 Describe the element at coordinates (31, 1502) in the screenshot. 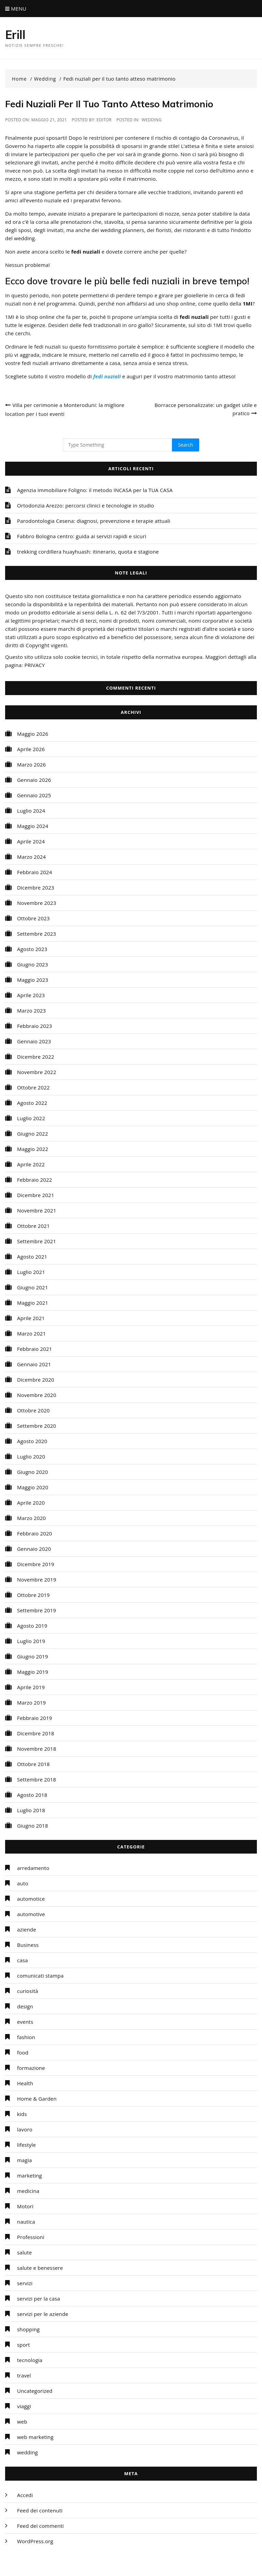

I see `Aprile 2020` at that location.